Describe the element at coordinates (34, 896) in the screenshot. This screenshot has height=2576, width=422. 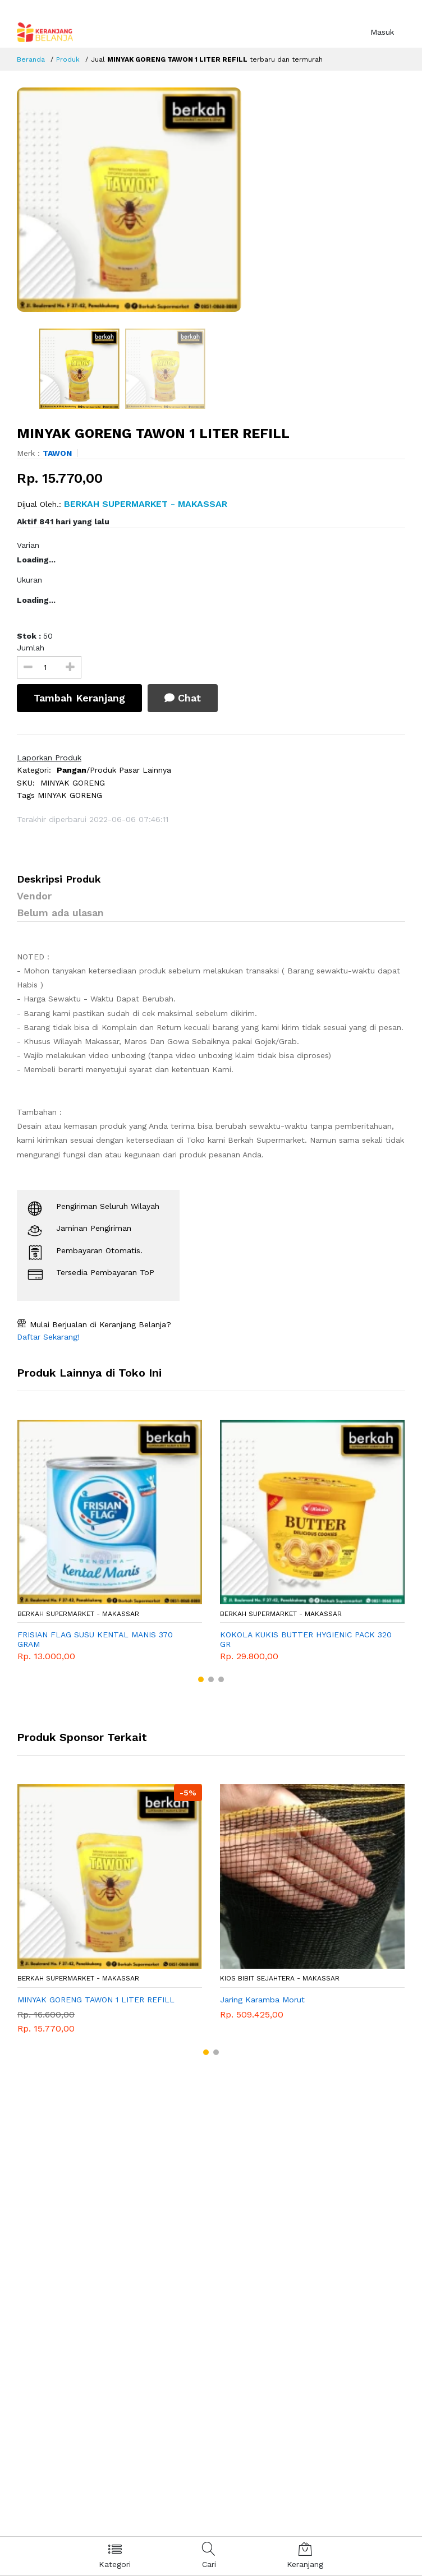
I see `Vendor` at that location.